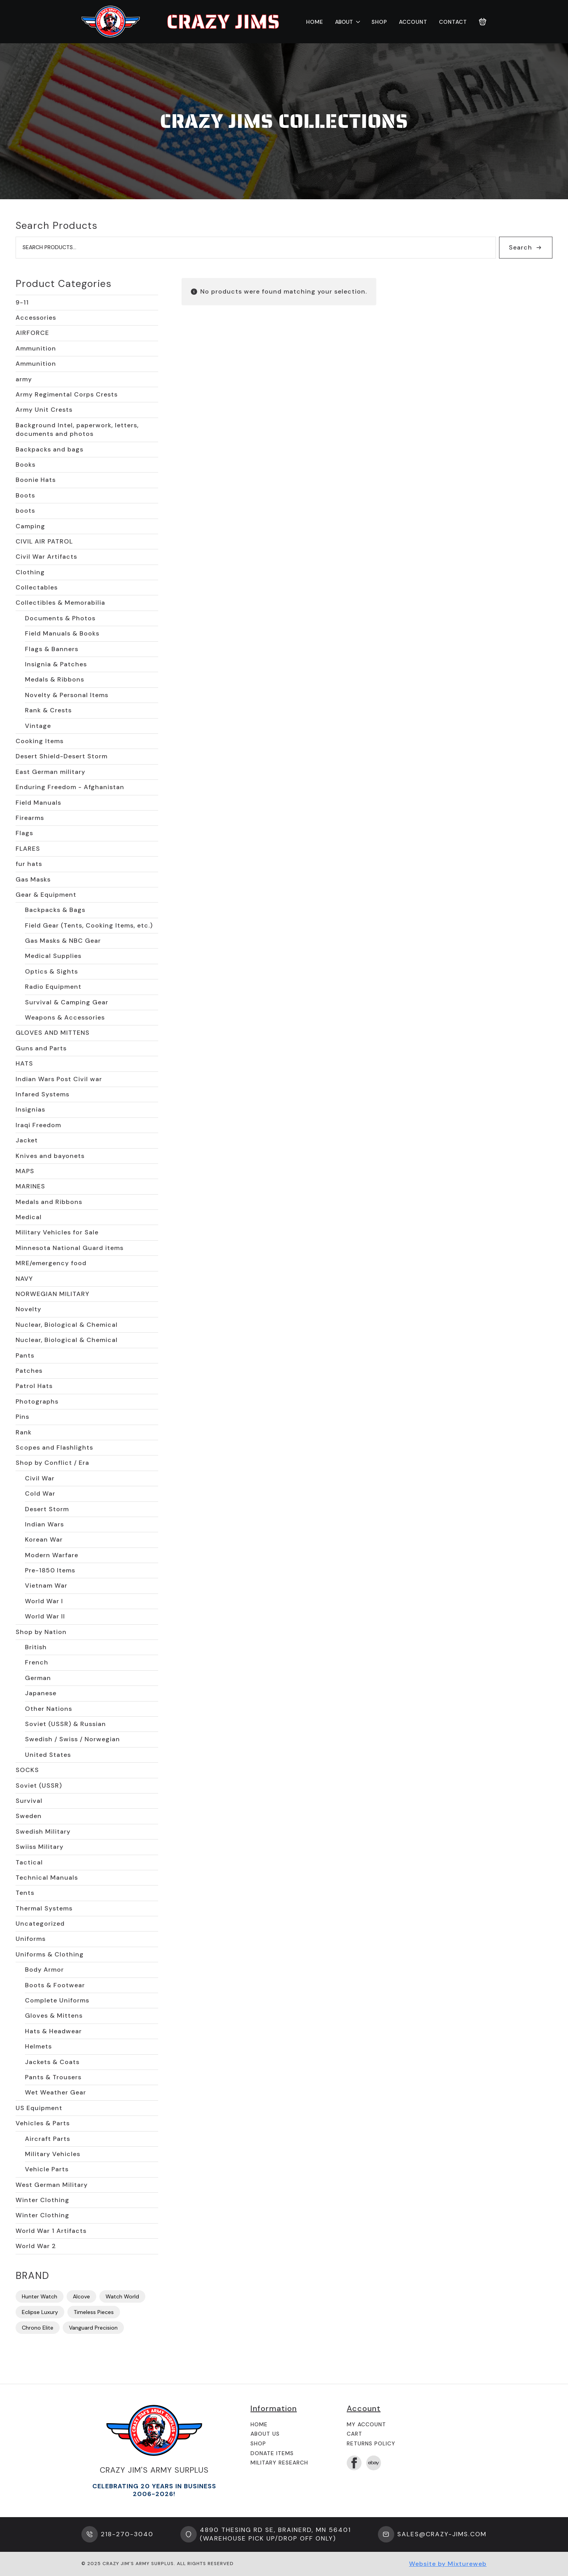  What do you see at coordinates (72, 1739) in the screenshot?
I see `Swedish / Swiss / Norwegian` at bounding box center [72, 1739].